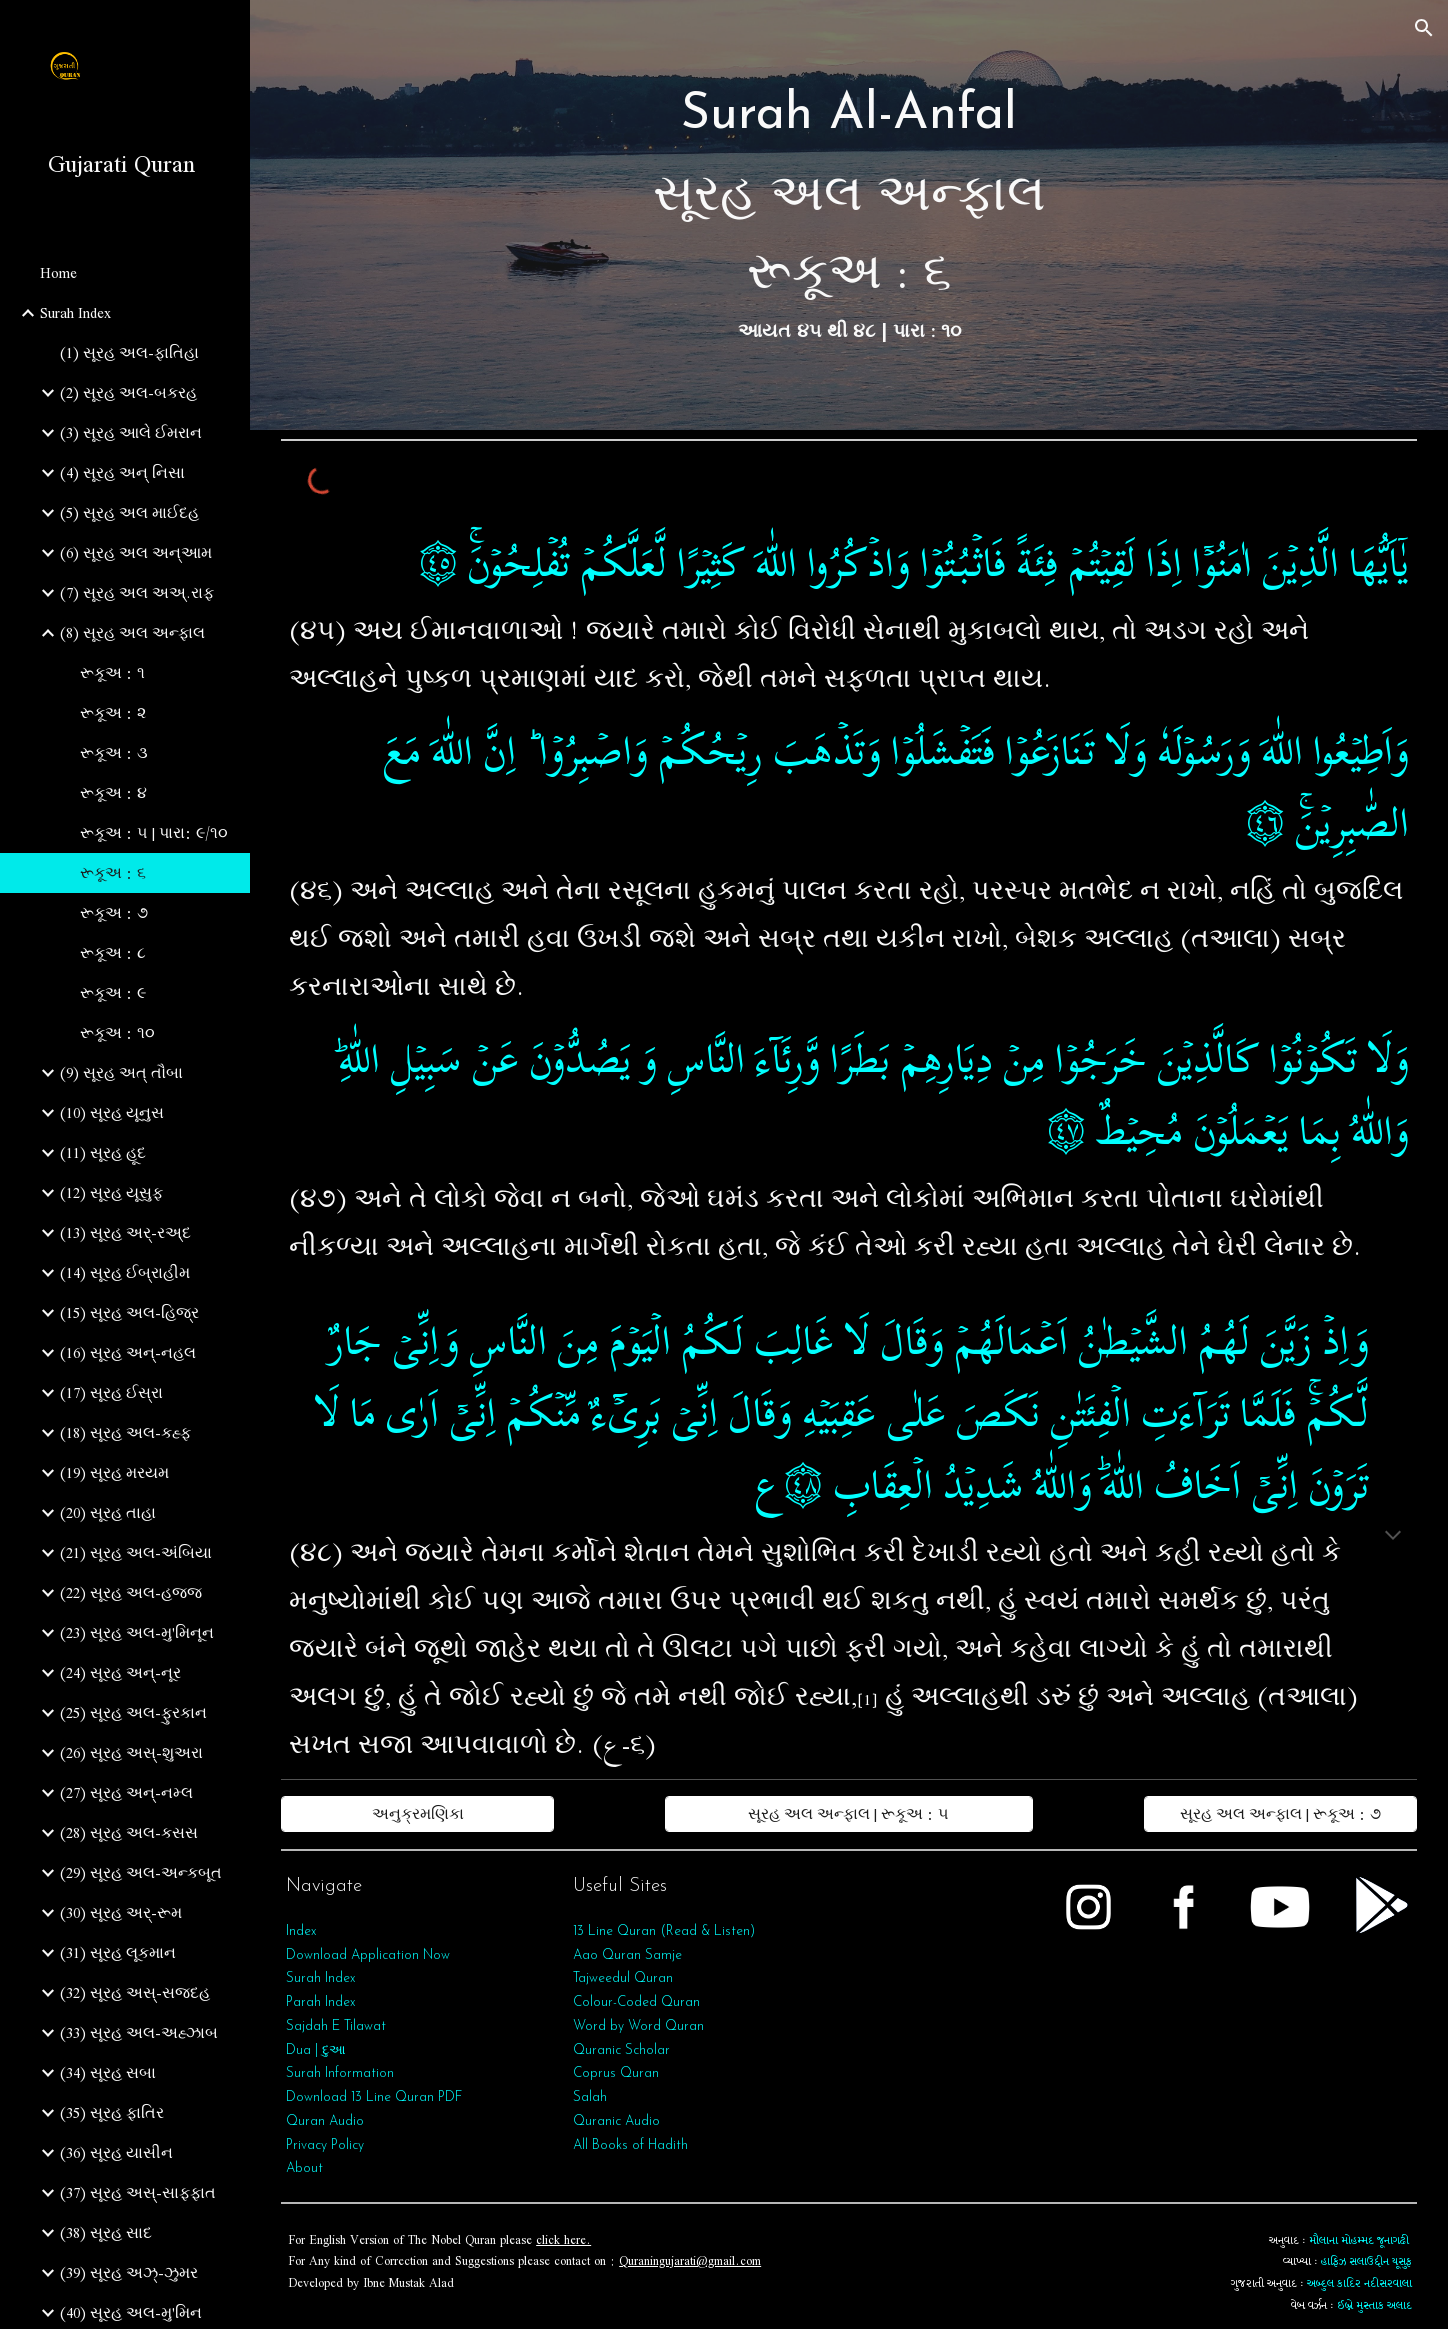  I want to click on (23) સૂરહ અલ-મુ'મિનૂન [link], so click(137, 1633).